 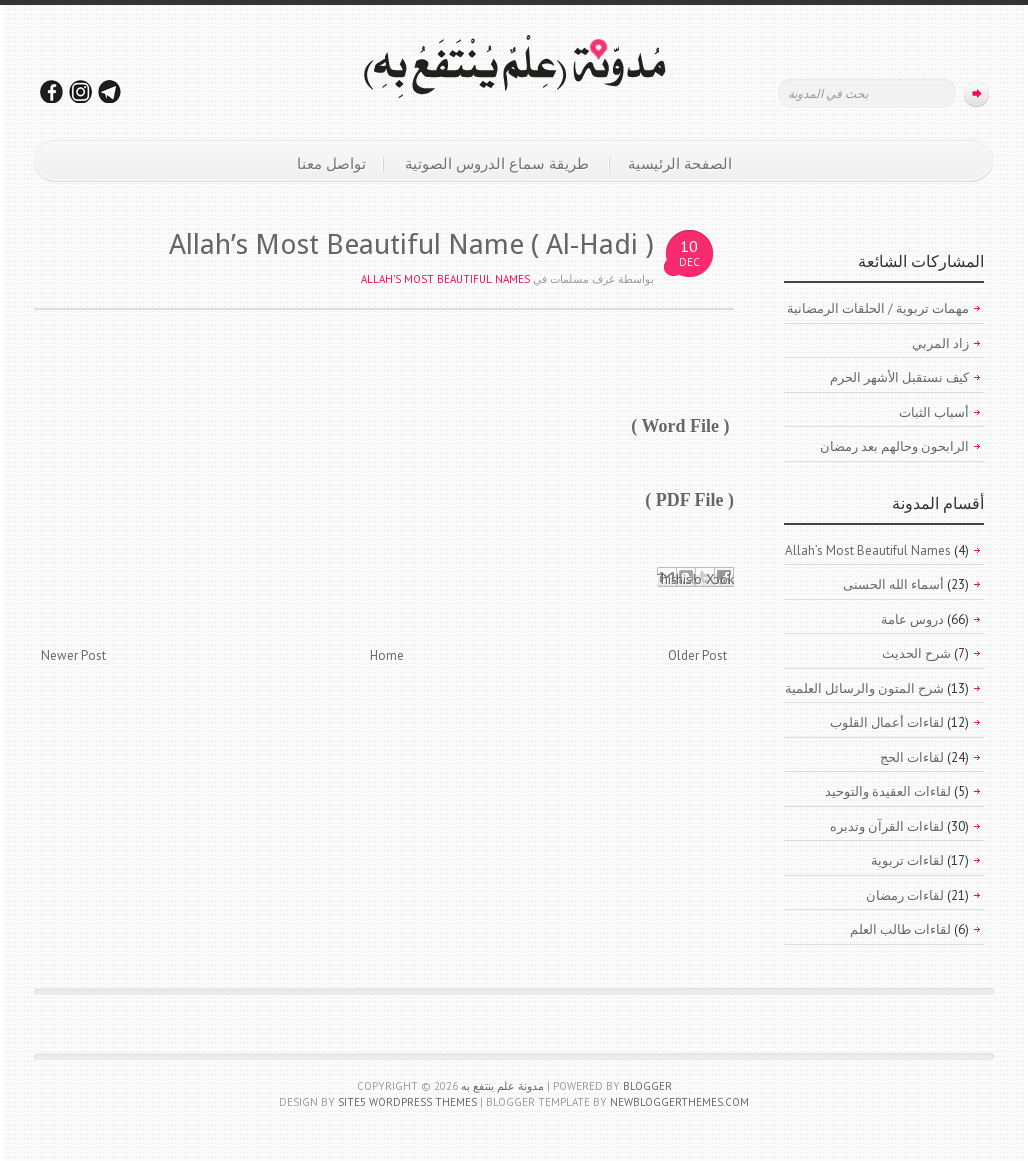 I want to click on لقاءات رمضان, so click(x=905, y=895).